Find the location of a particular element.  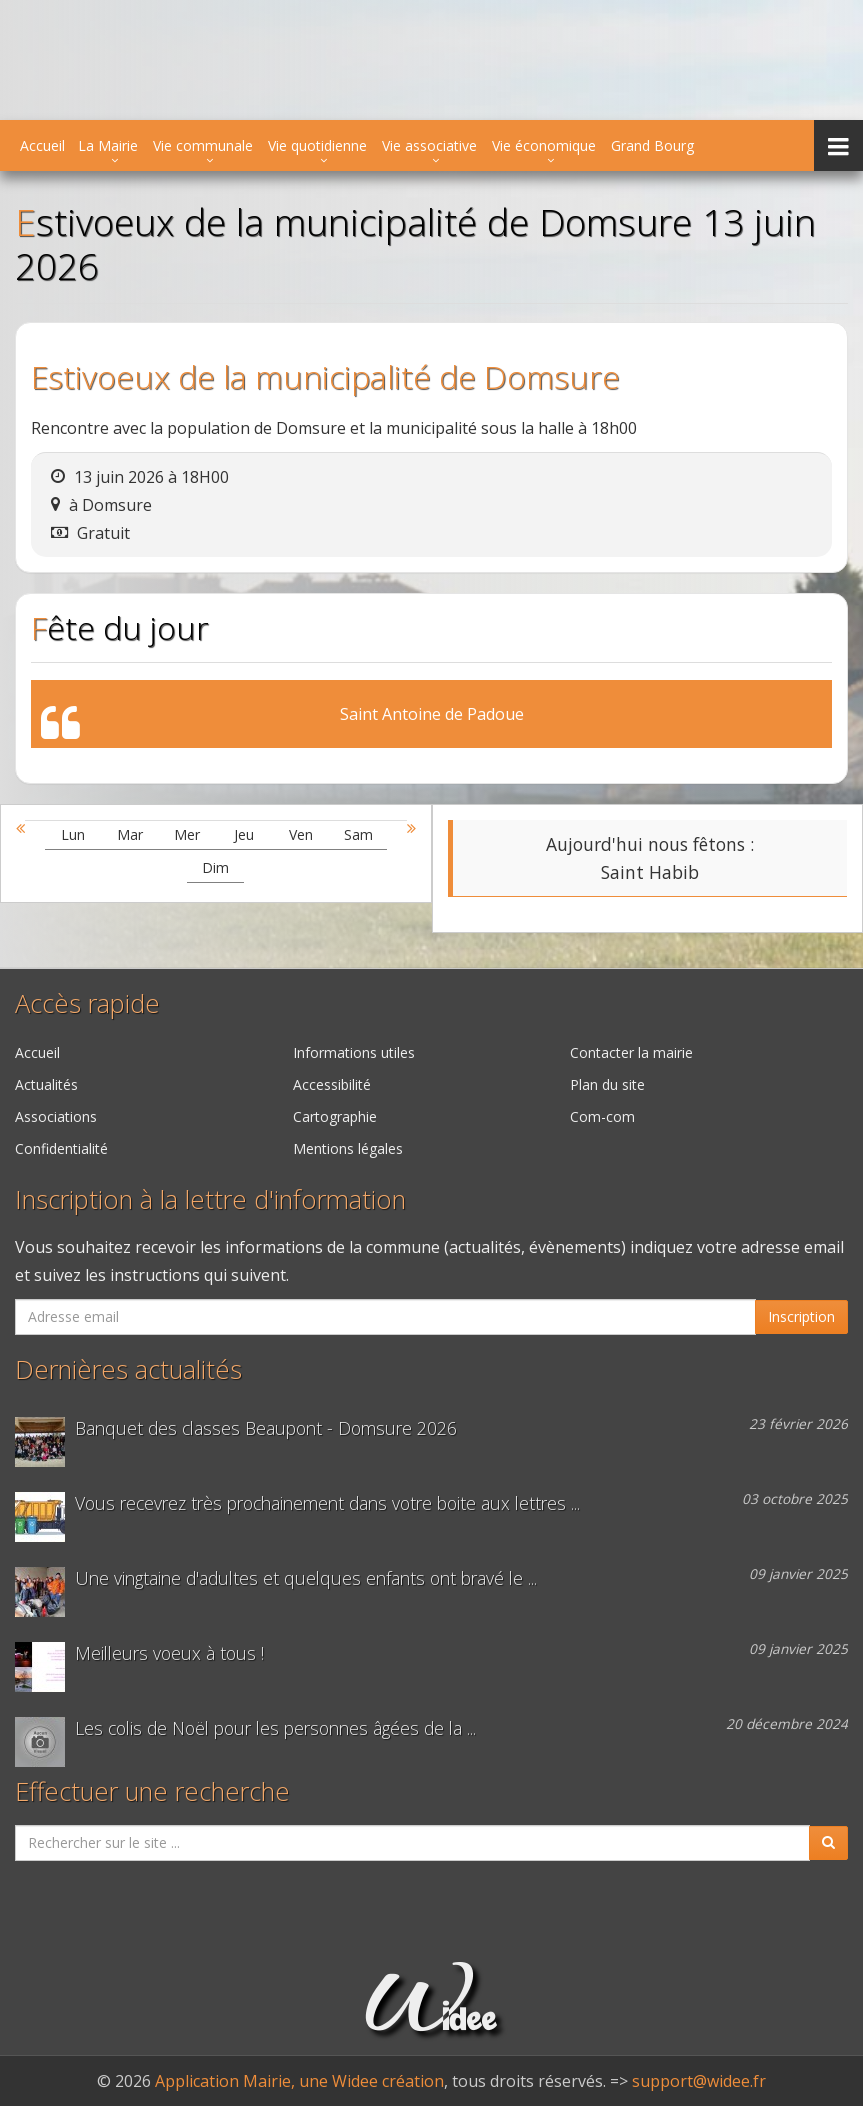

Inscription à la lettre d'information is located at coordinates (210, 1199).